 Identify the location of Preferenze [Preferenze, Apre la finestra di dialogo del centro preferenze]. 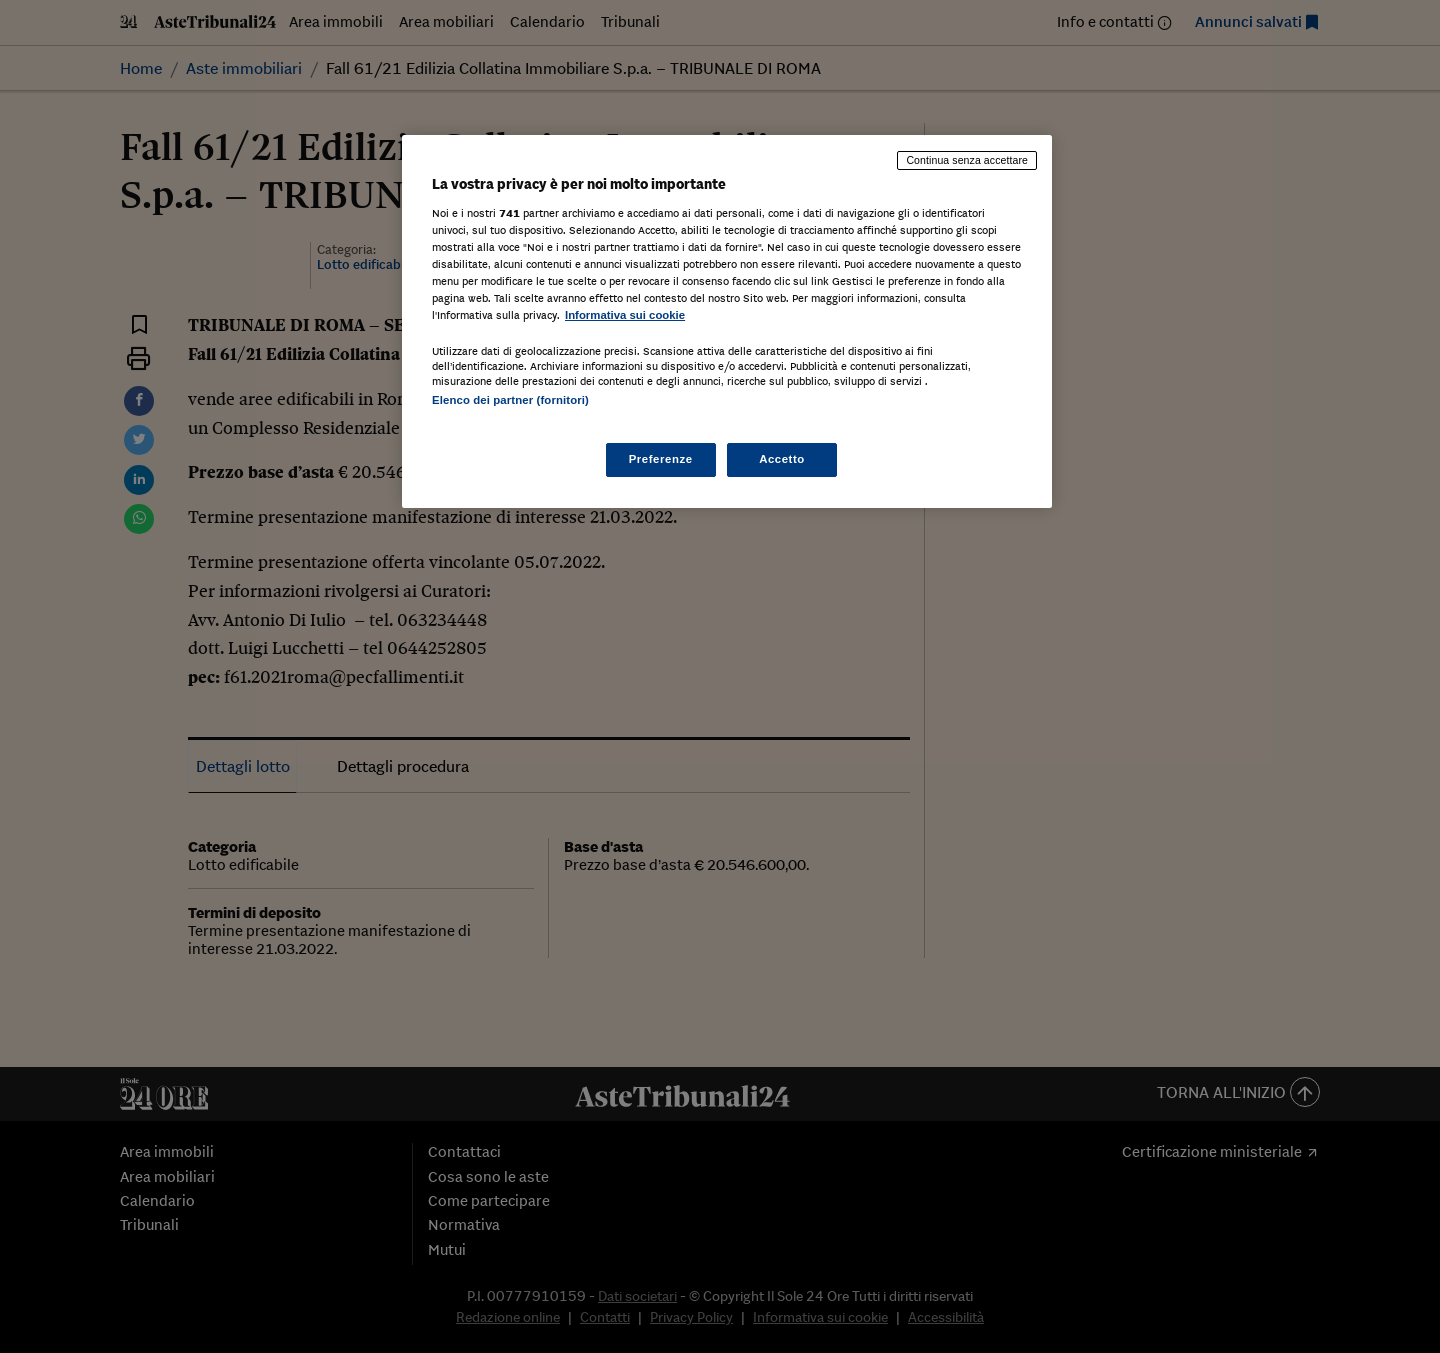
(661, 459).